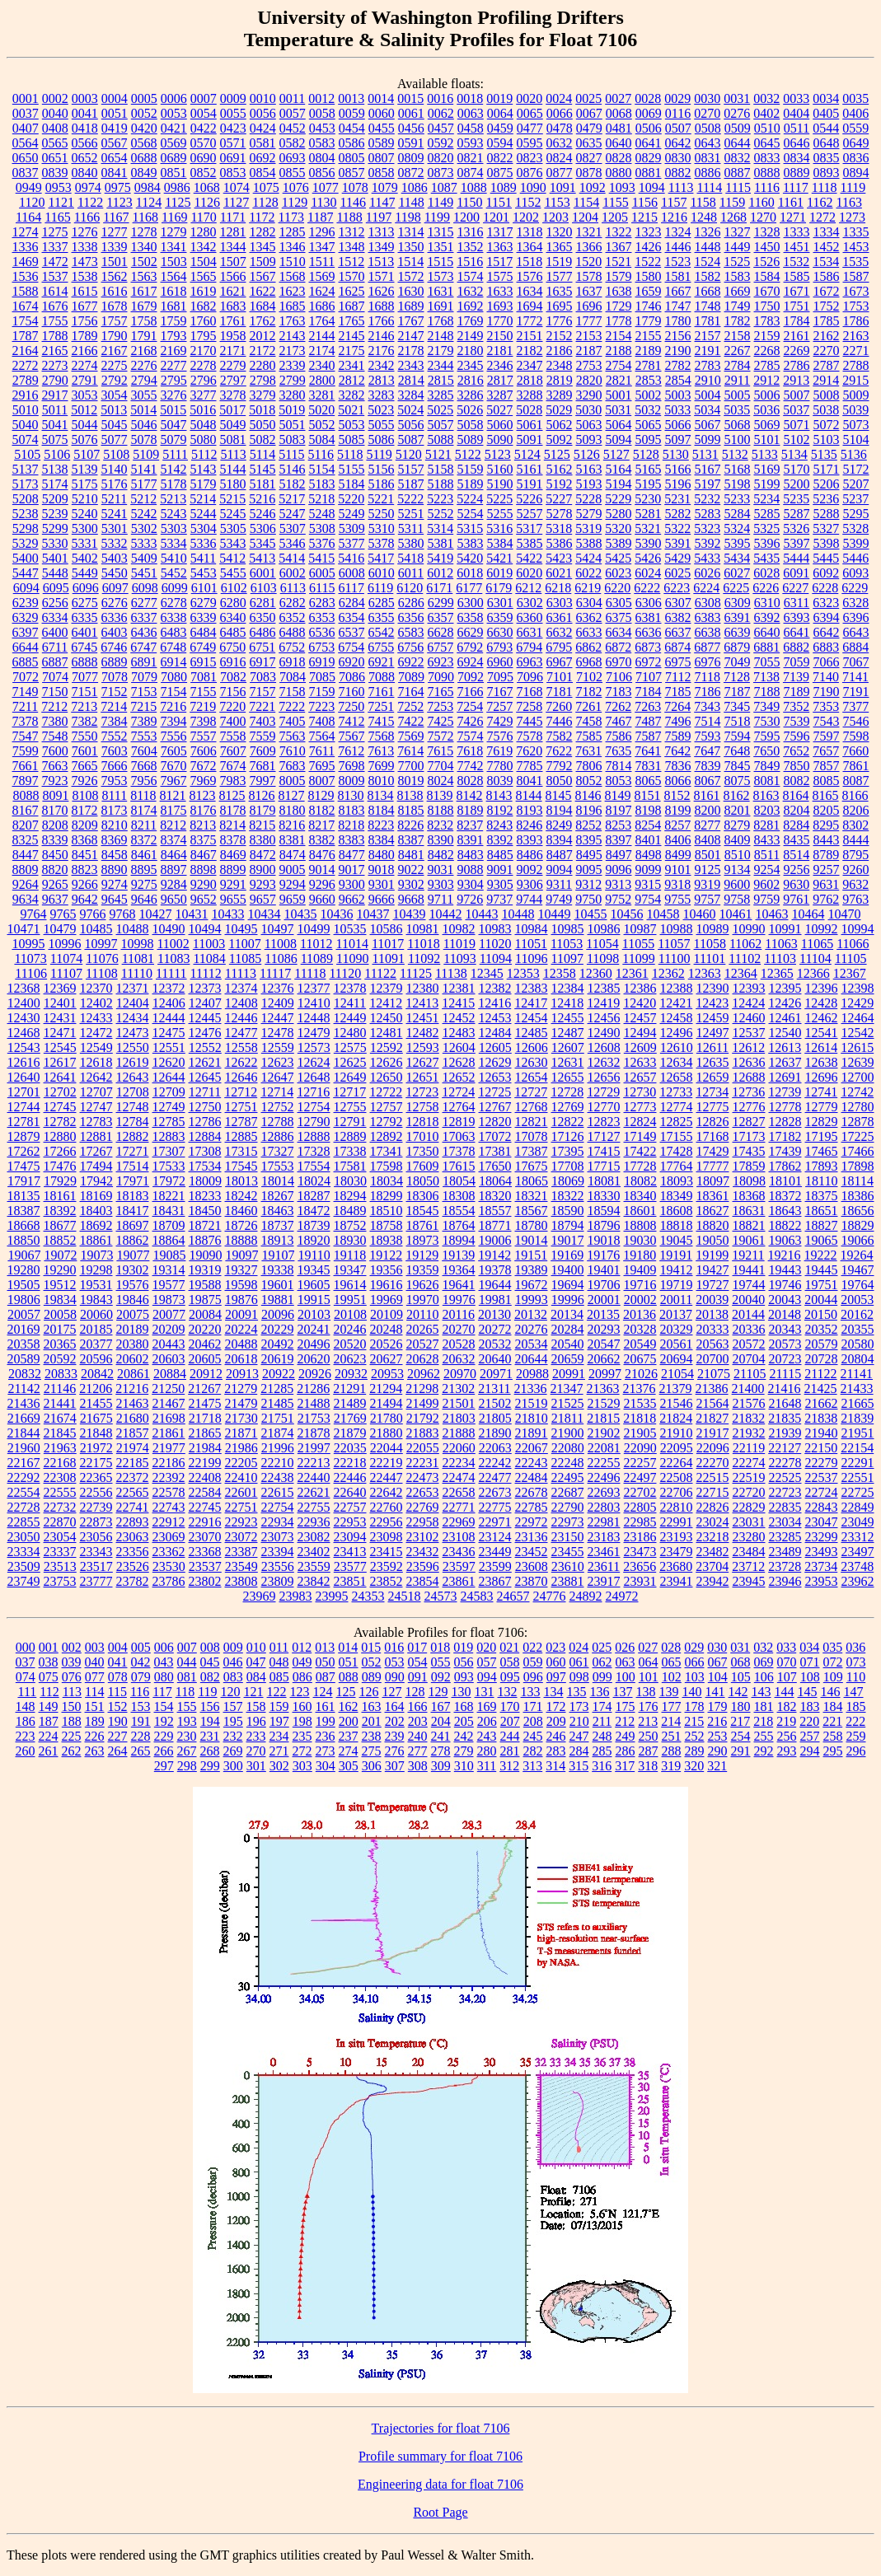  Describe the element at coordinates (203, 469) in the screenshot. I see `5143` at that location.